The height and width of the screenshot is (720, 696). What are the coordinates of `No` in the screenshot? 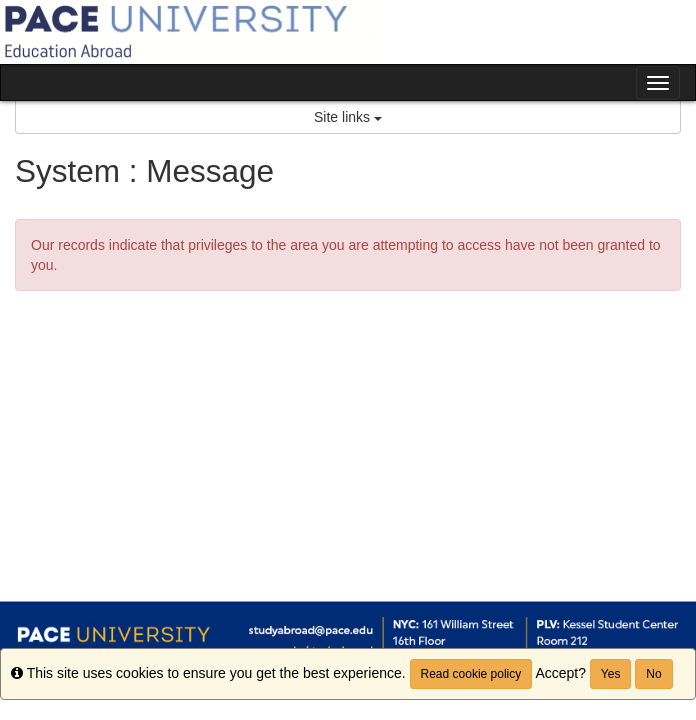 It's located at (653, 674).